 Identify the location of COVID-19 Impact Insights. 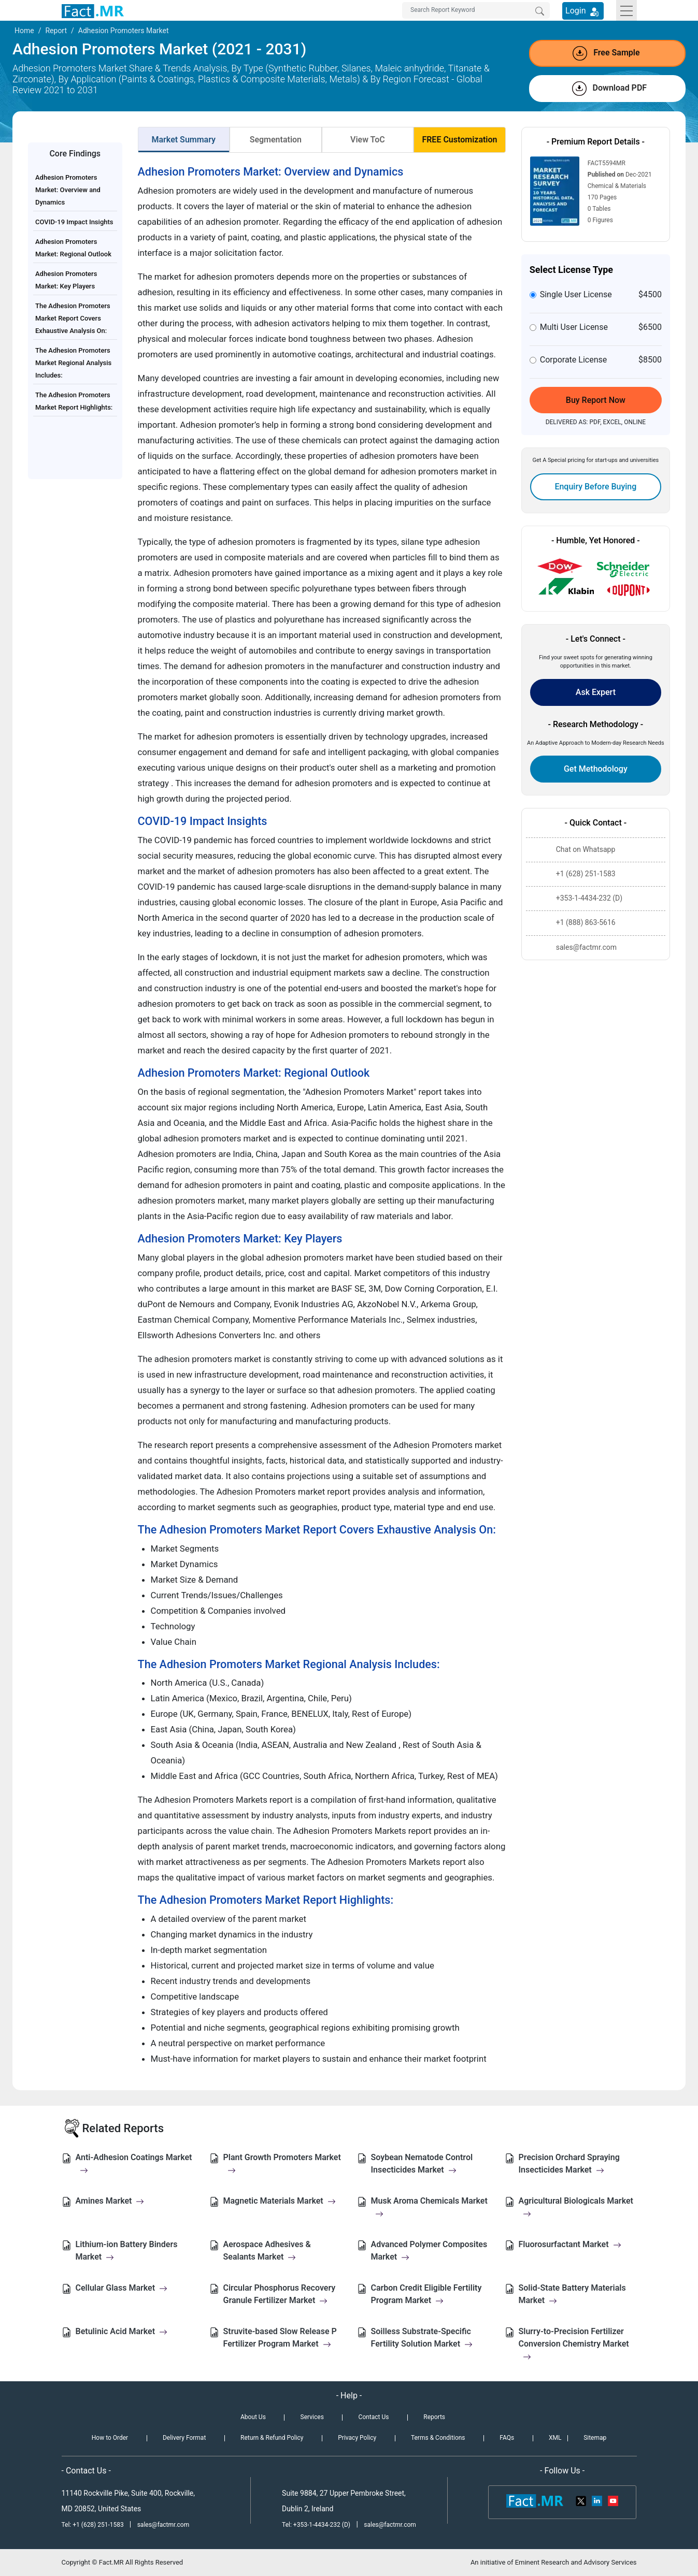
(74, 222).